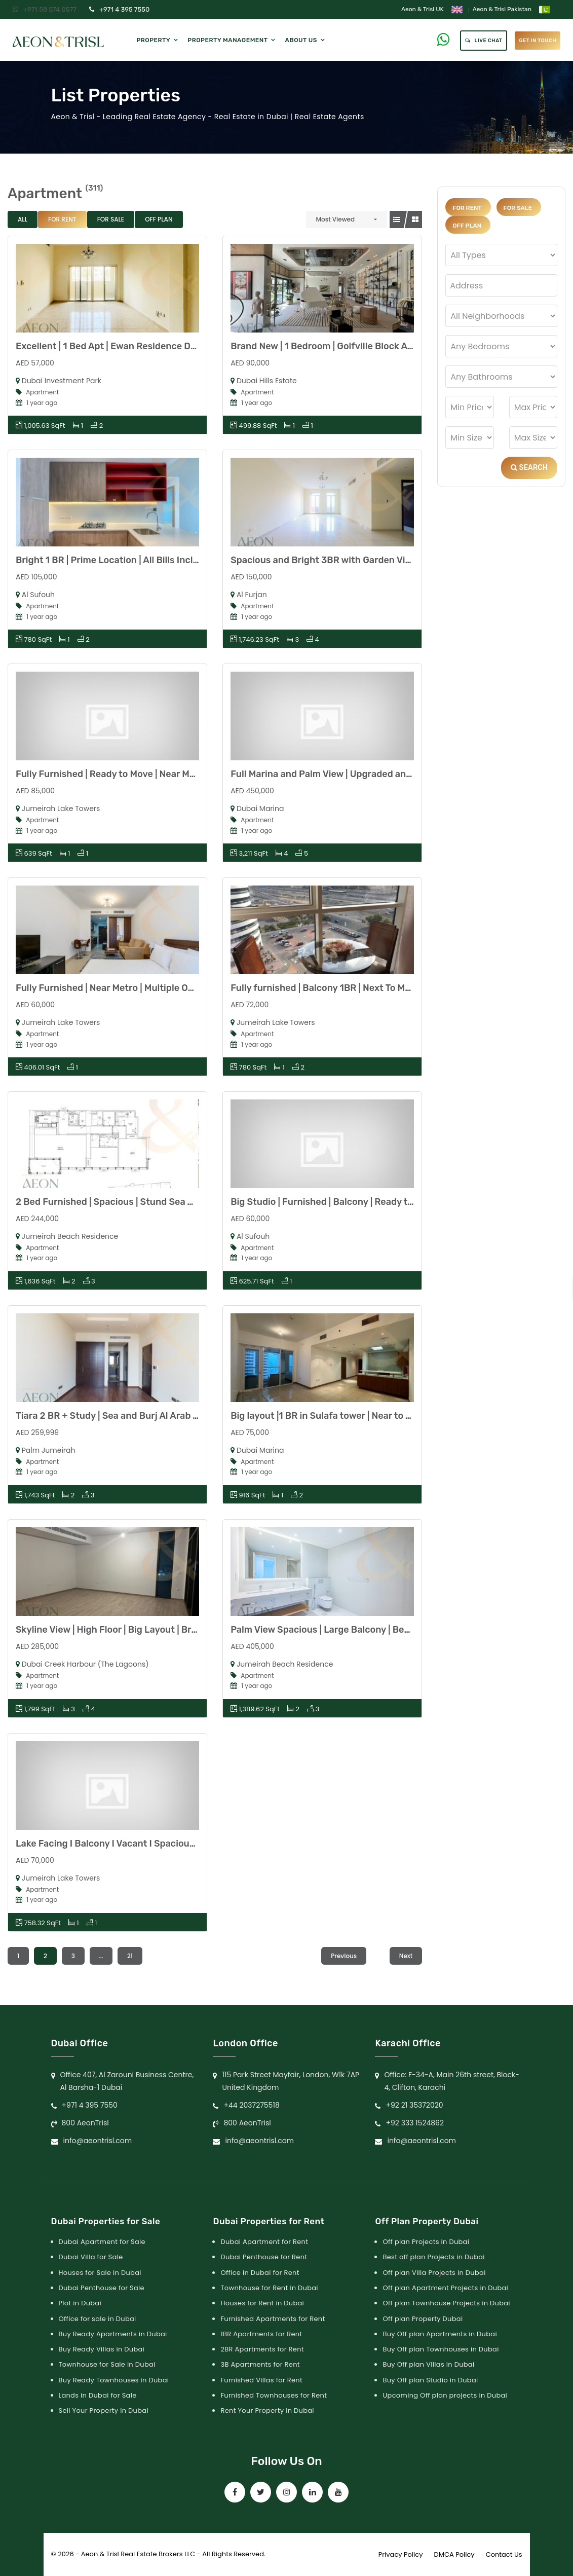  What do you see at coordinates (329, 1415) in the screenshot?
I see `Big layout |1 BR in Sulafa tower | Near to Tram` at bounding box center [329, 1415].